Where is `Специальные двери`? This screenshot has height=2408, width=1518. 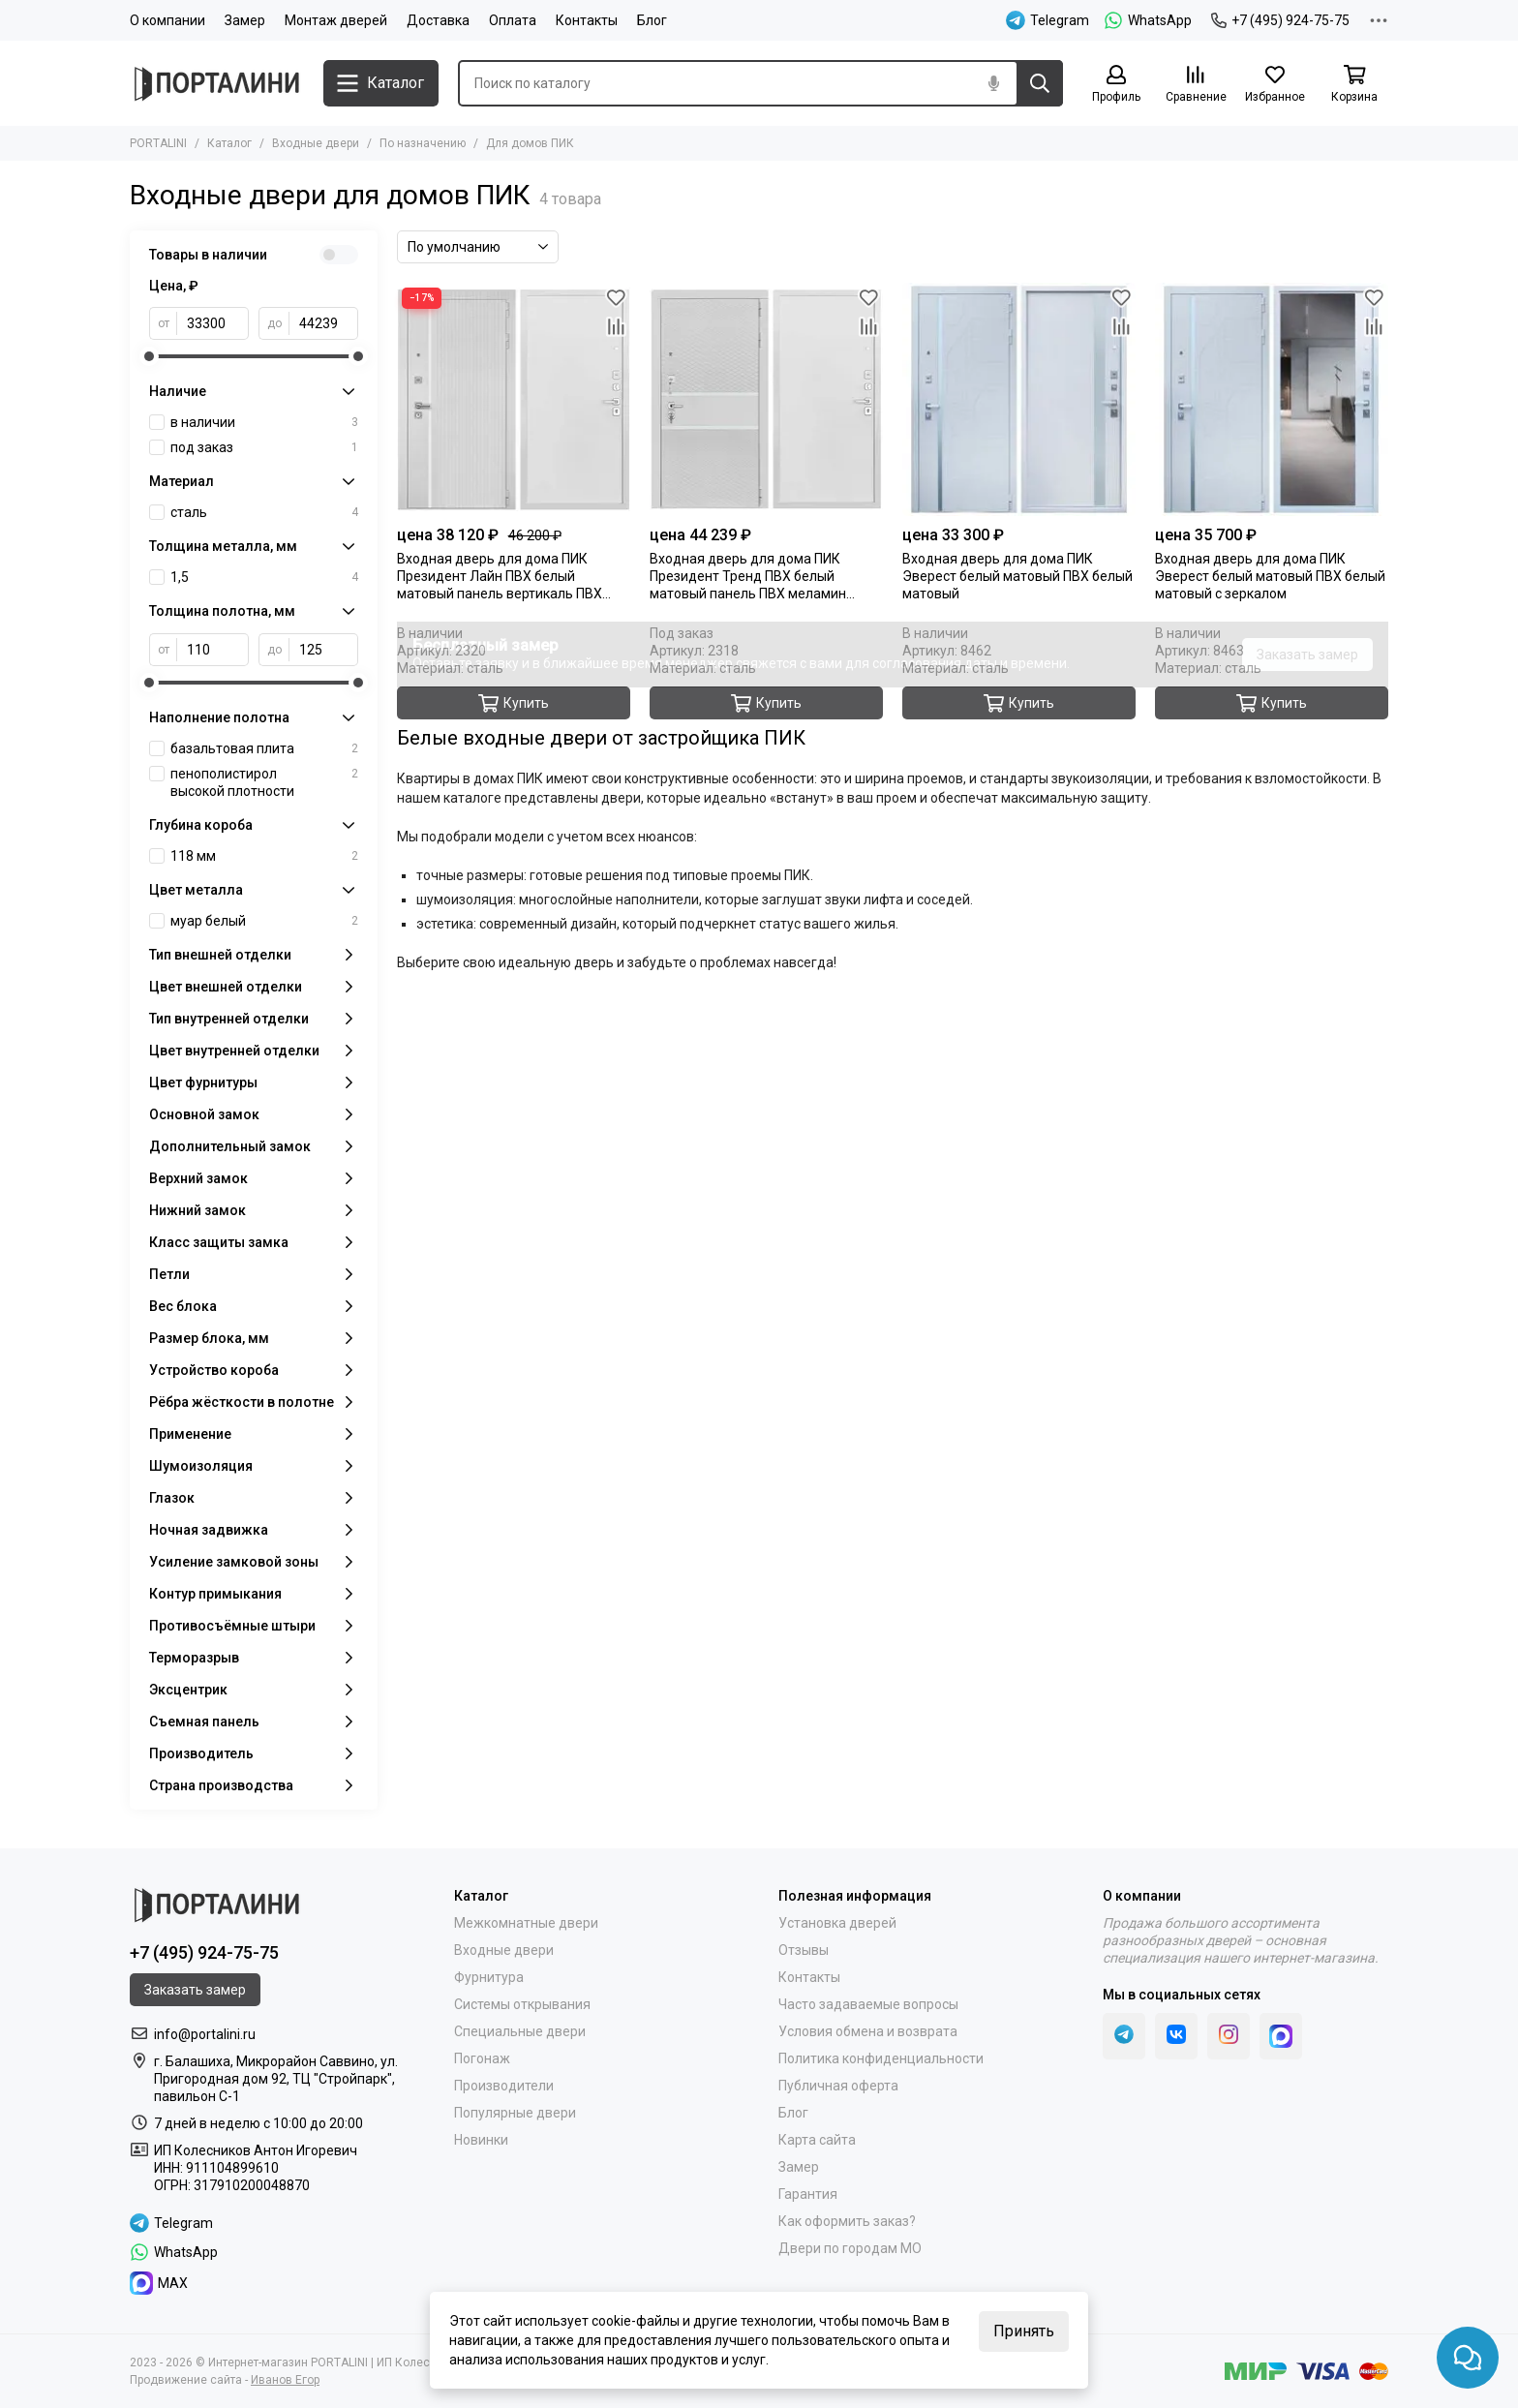
Специальные двери is located at coordinates (520, 2031).